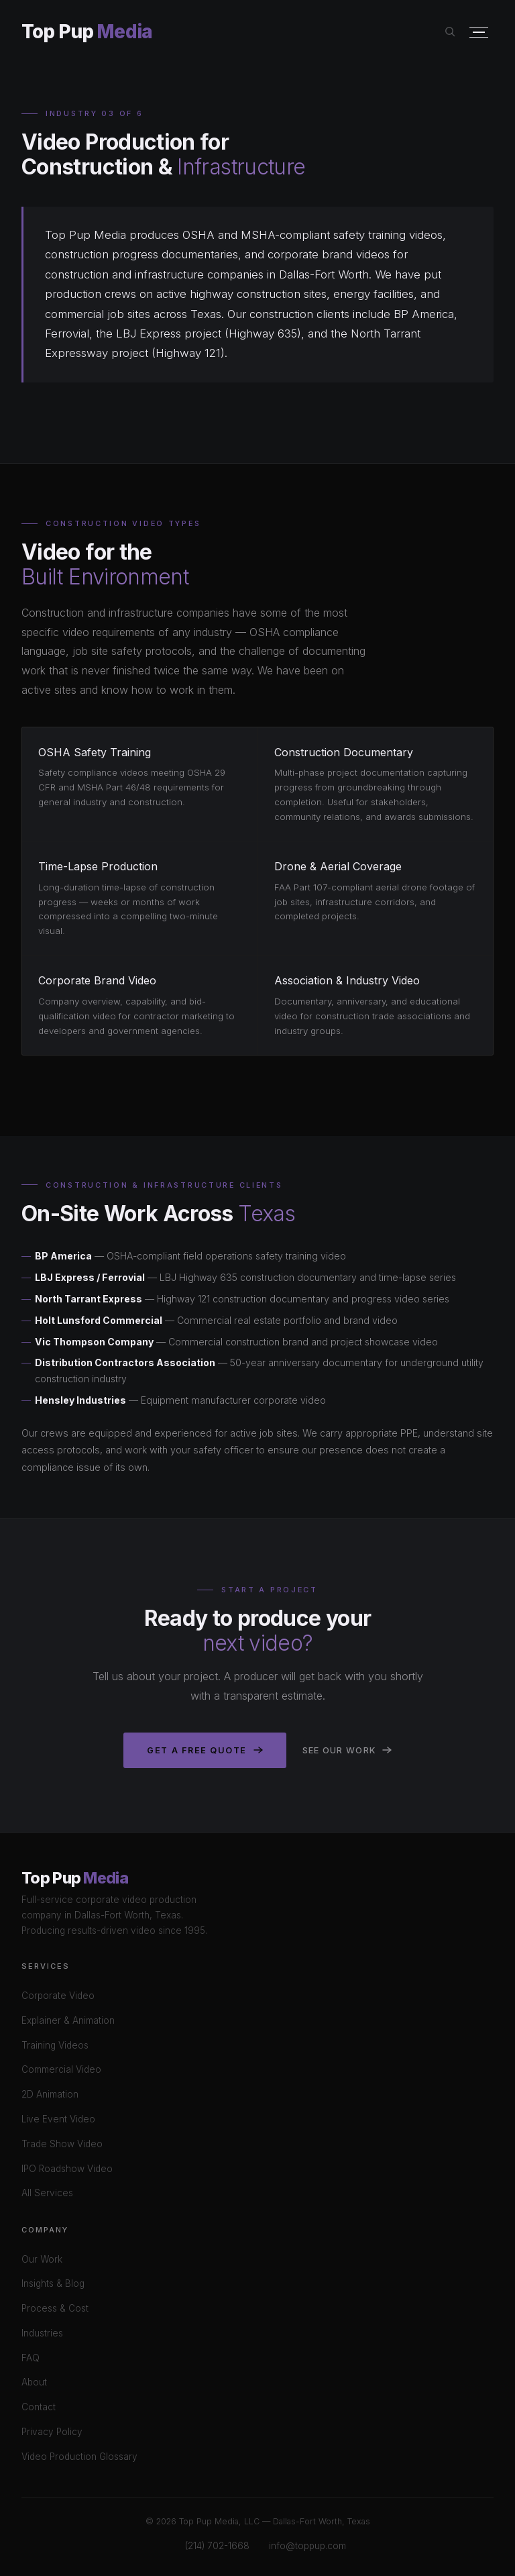 Image resolution: width=515 pixels, height=2576 pixels. I want to click on Contact, so click(38, 2407).